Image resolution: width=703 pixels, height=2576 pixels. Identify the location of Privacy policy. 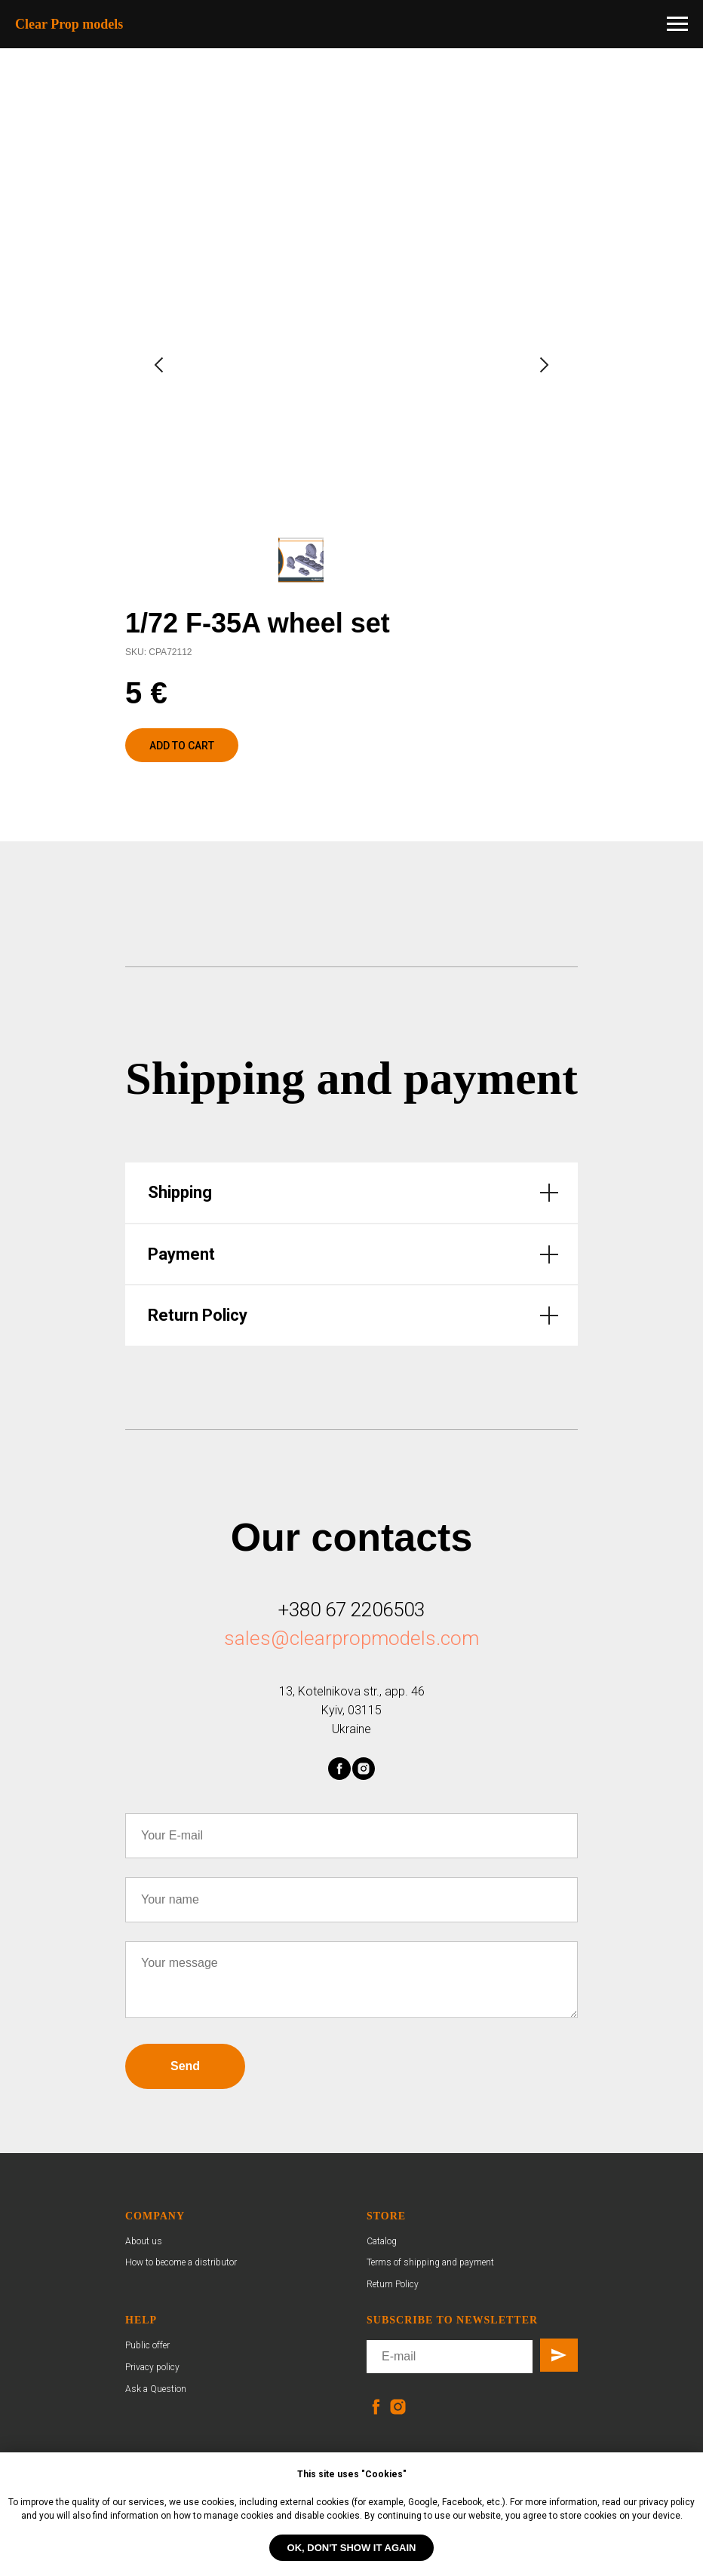
(152, 2367).